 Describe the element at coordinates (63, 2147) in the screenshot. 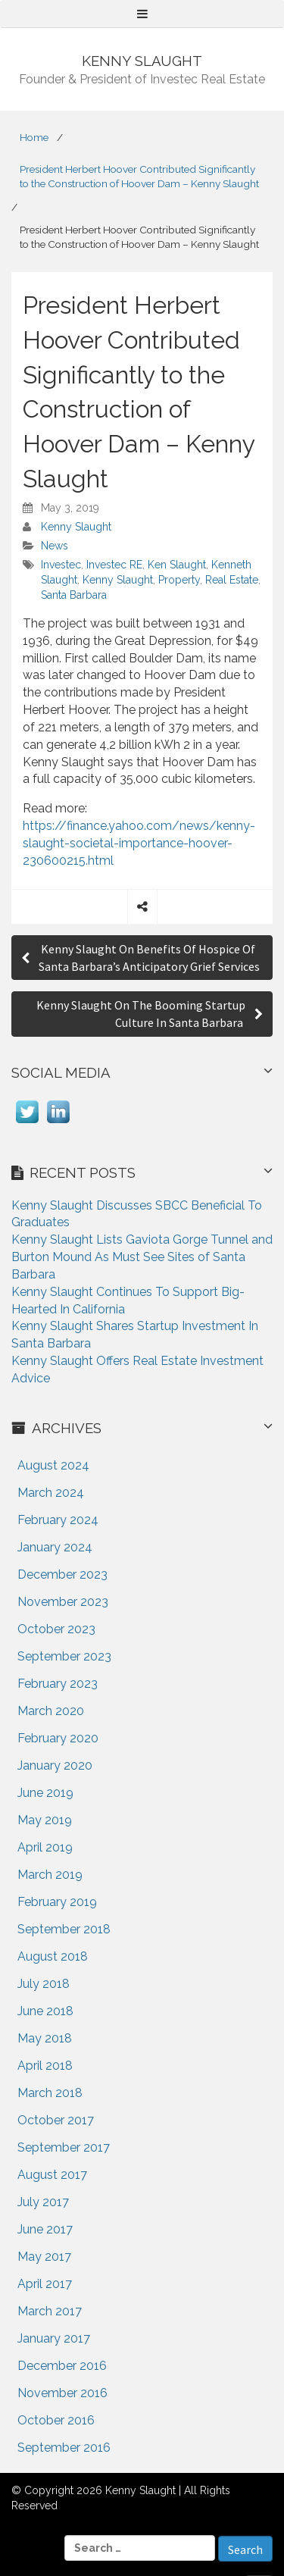

I see `September 2017` at that location.